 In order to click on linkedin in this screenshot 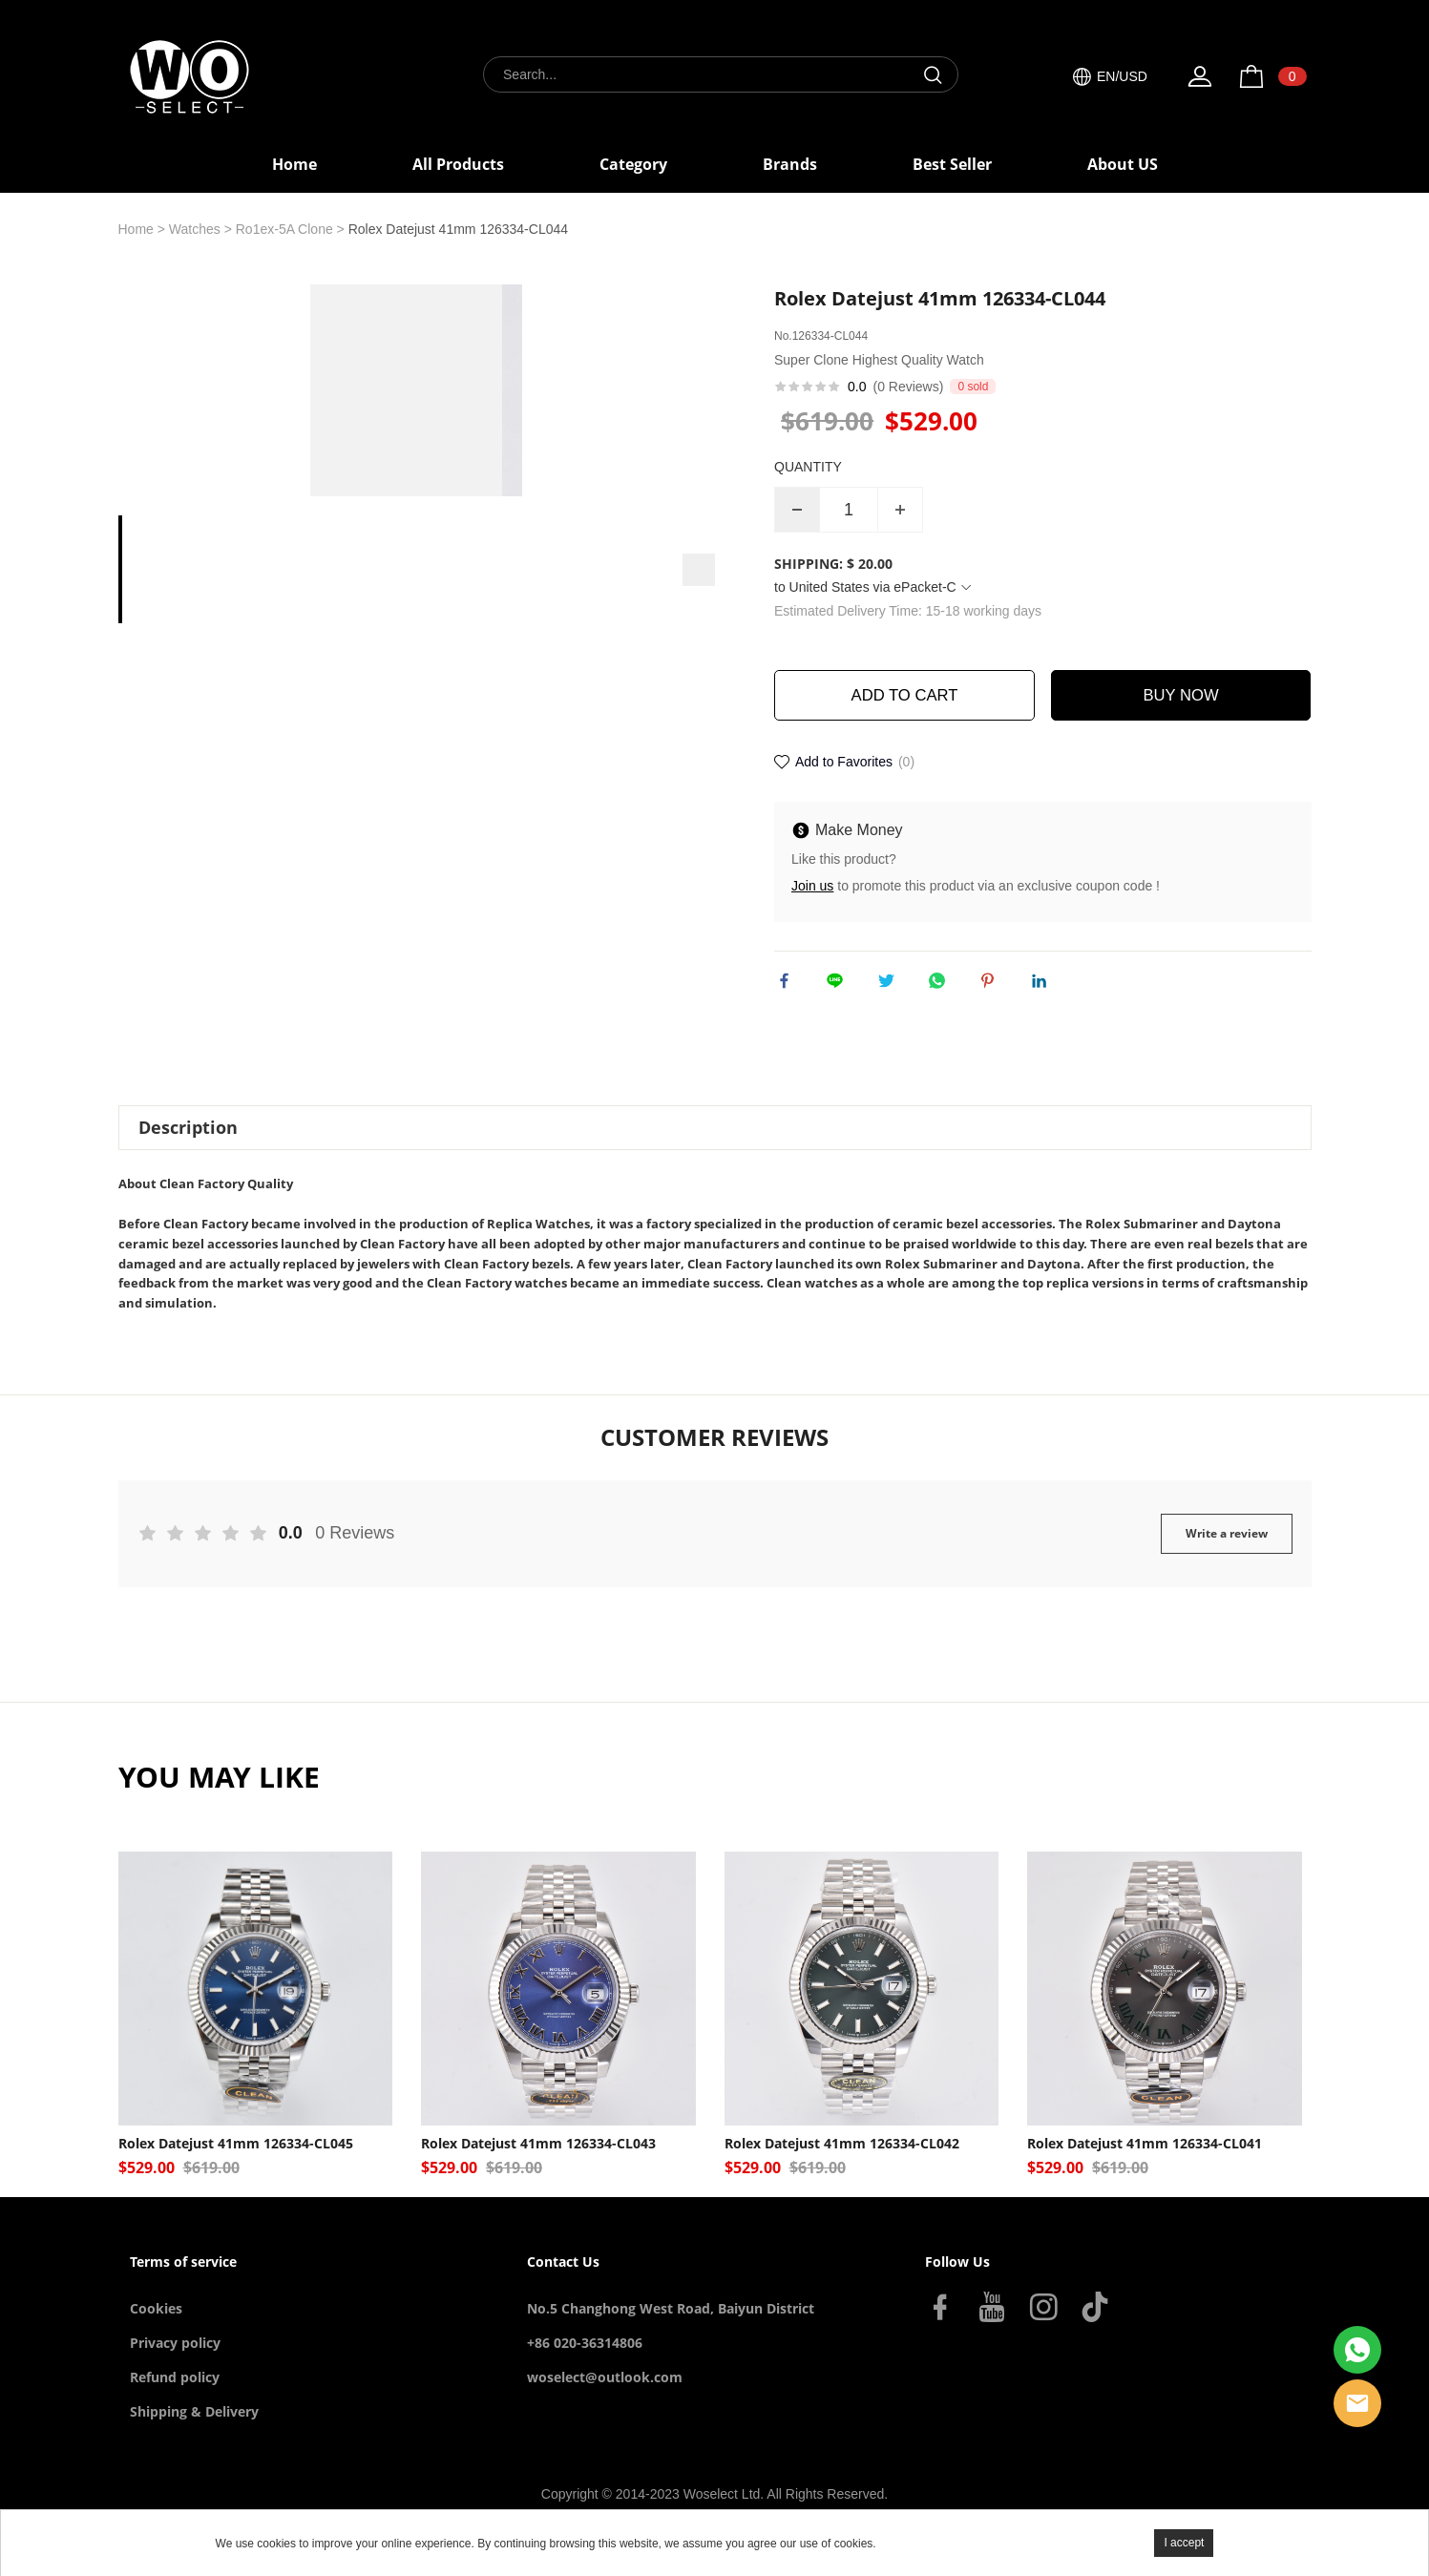, I will do `click(1043, 987)`.